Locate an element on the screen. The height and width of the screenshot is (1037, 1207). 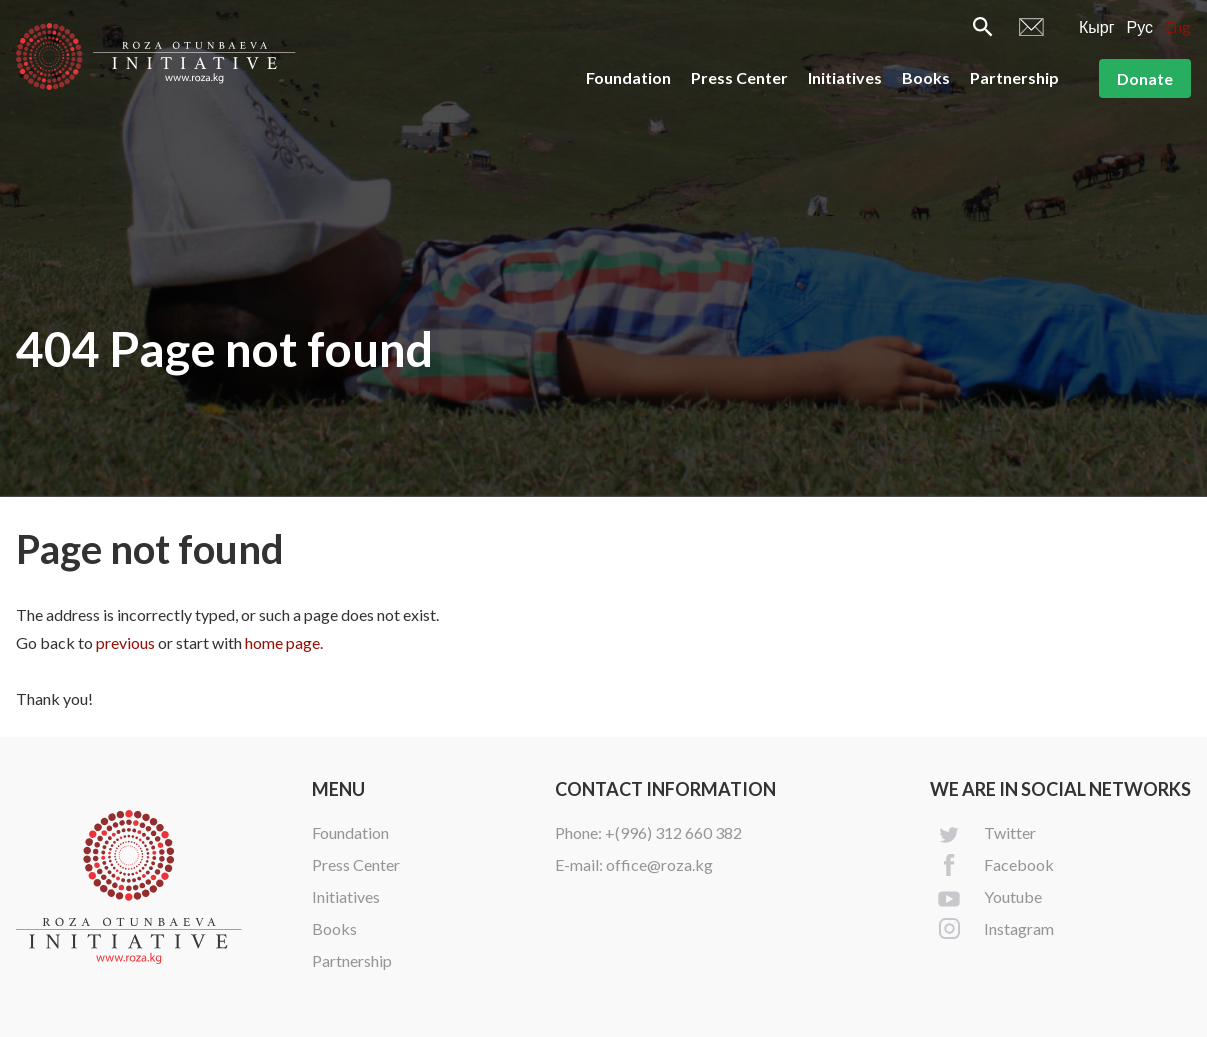
Press Center is located at coordinates (739, 77).